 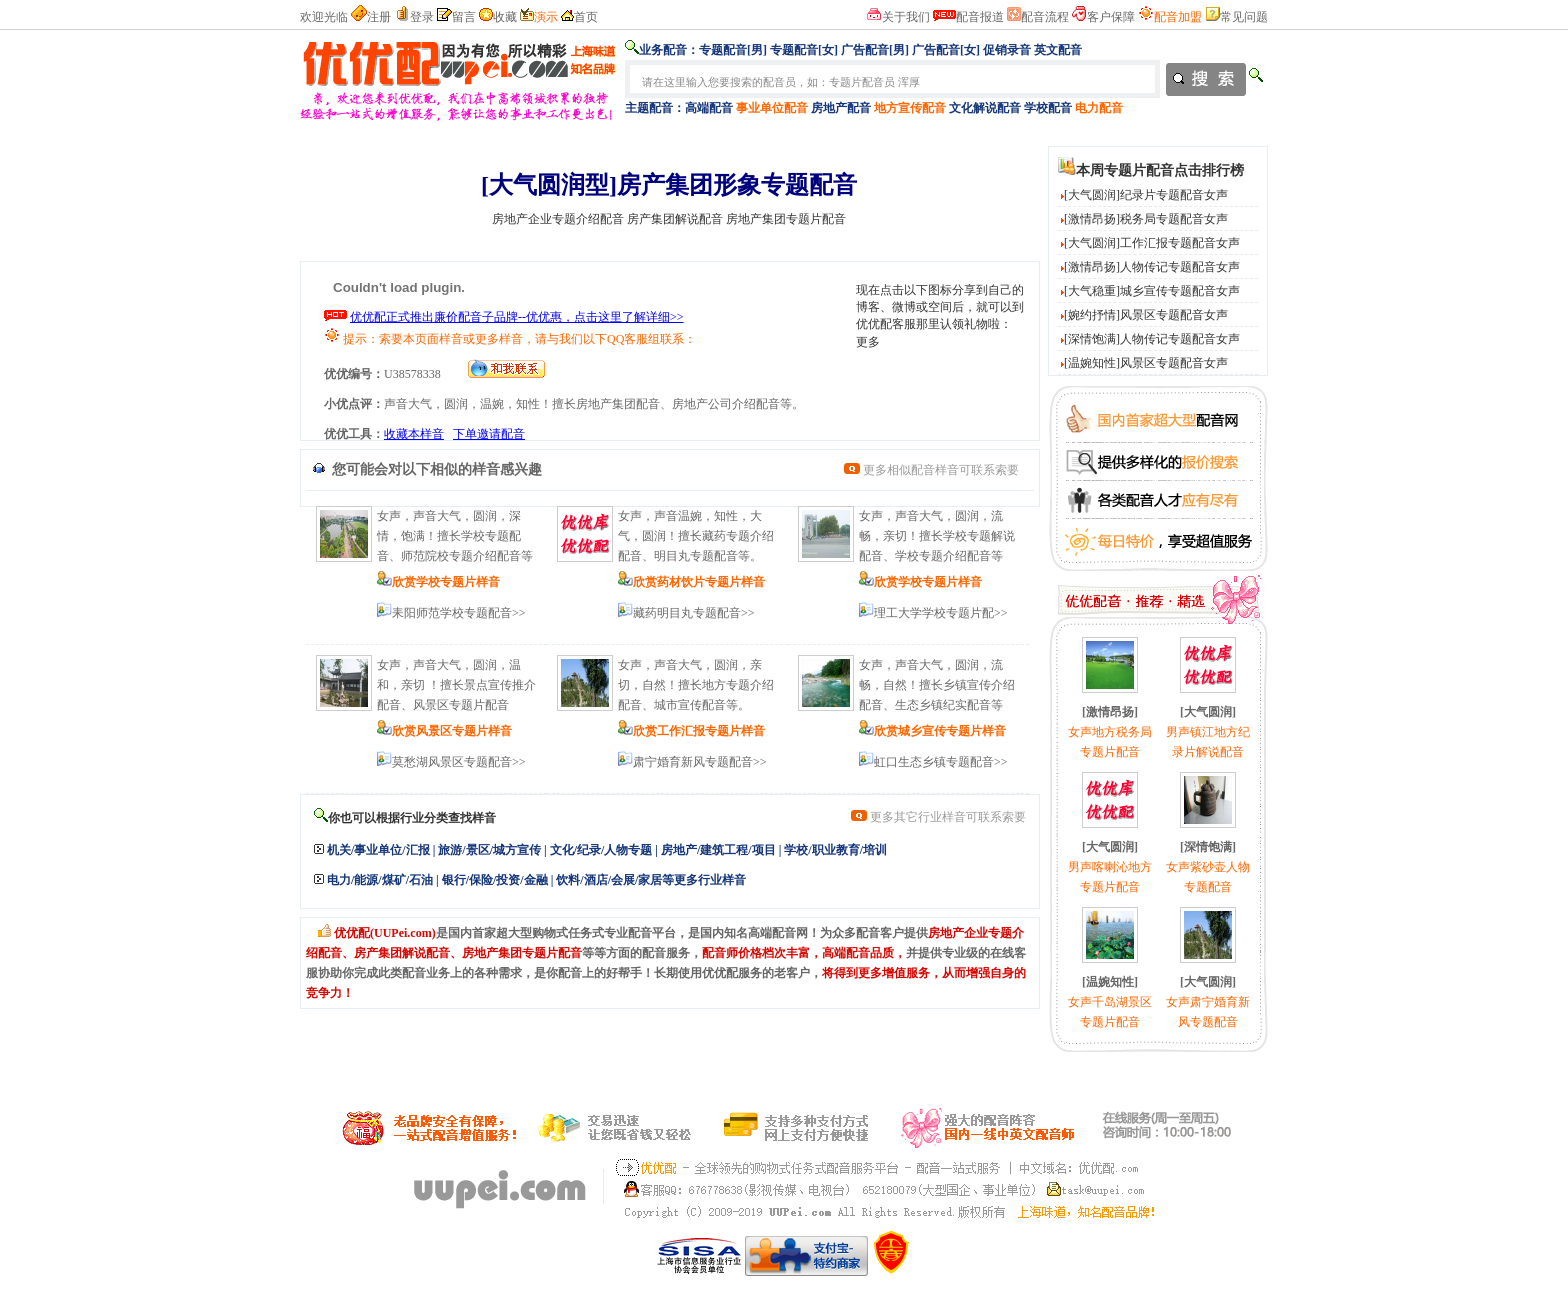 I want to click on 高端配音, so click(x=709, y=108).